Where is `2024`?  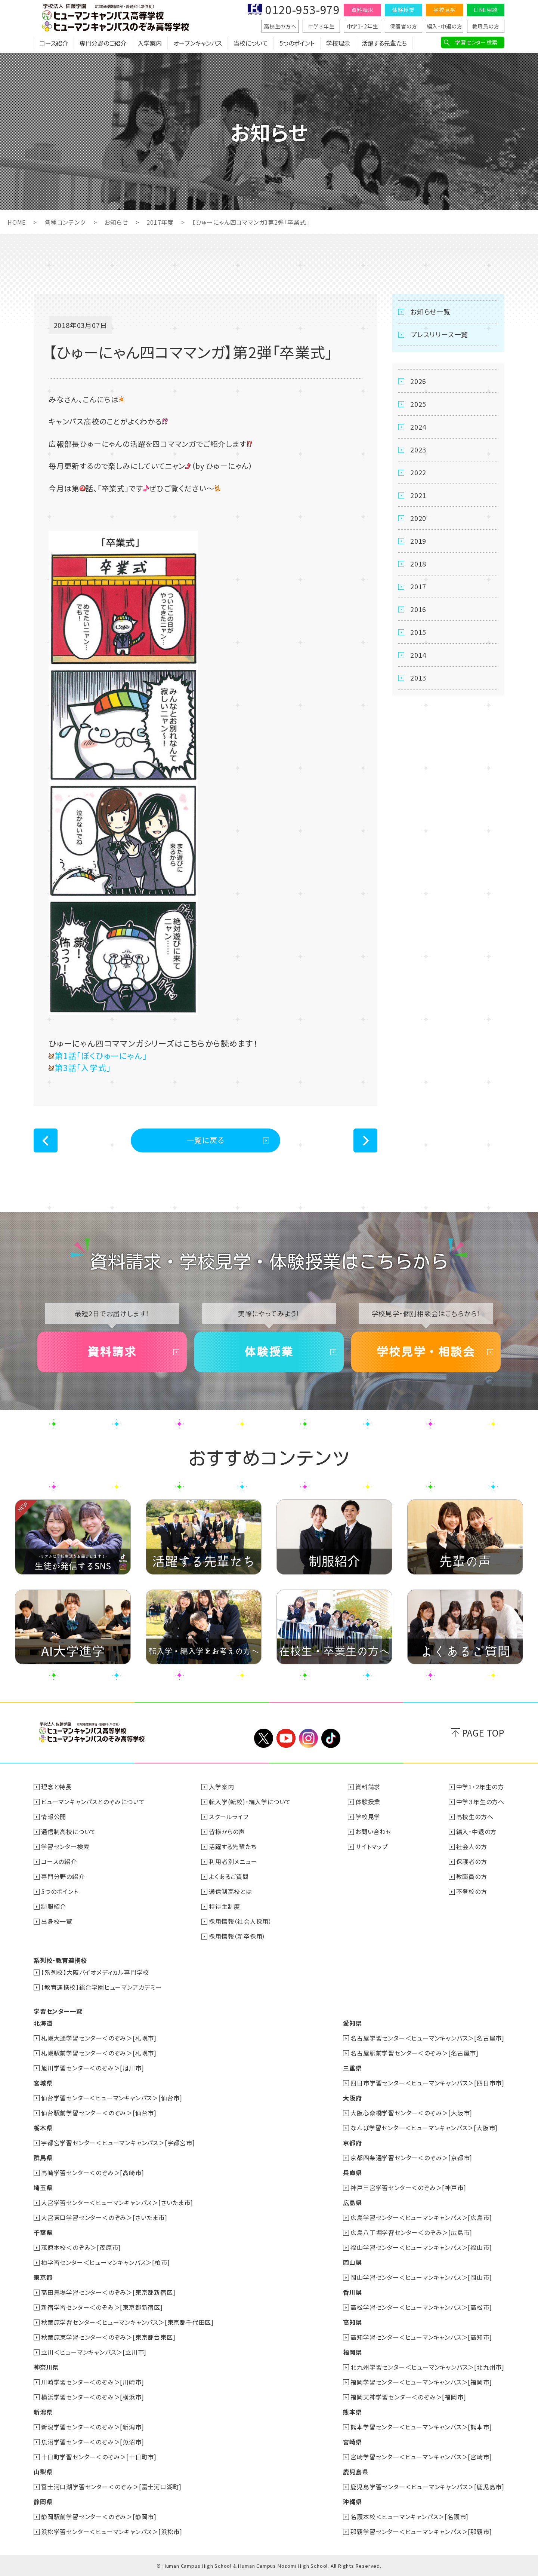
2024 is located at coordinates (418, 427).